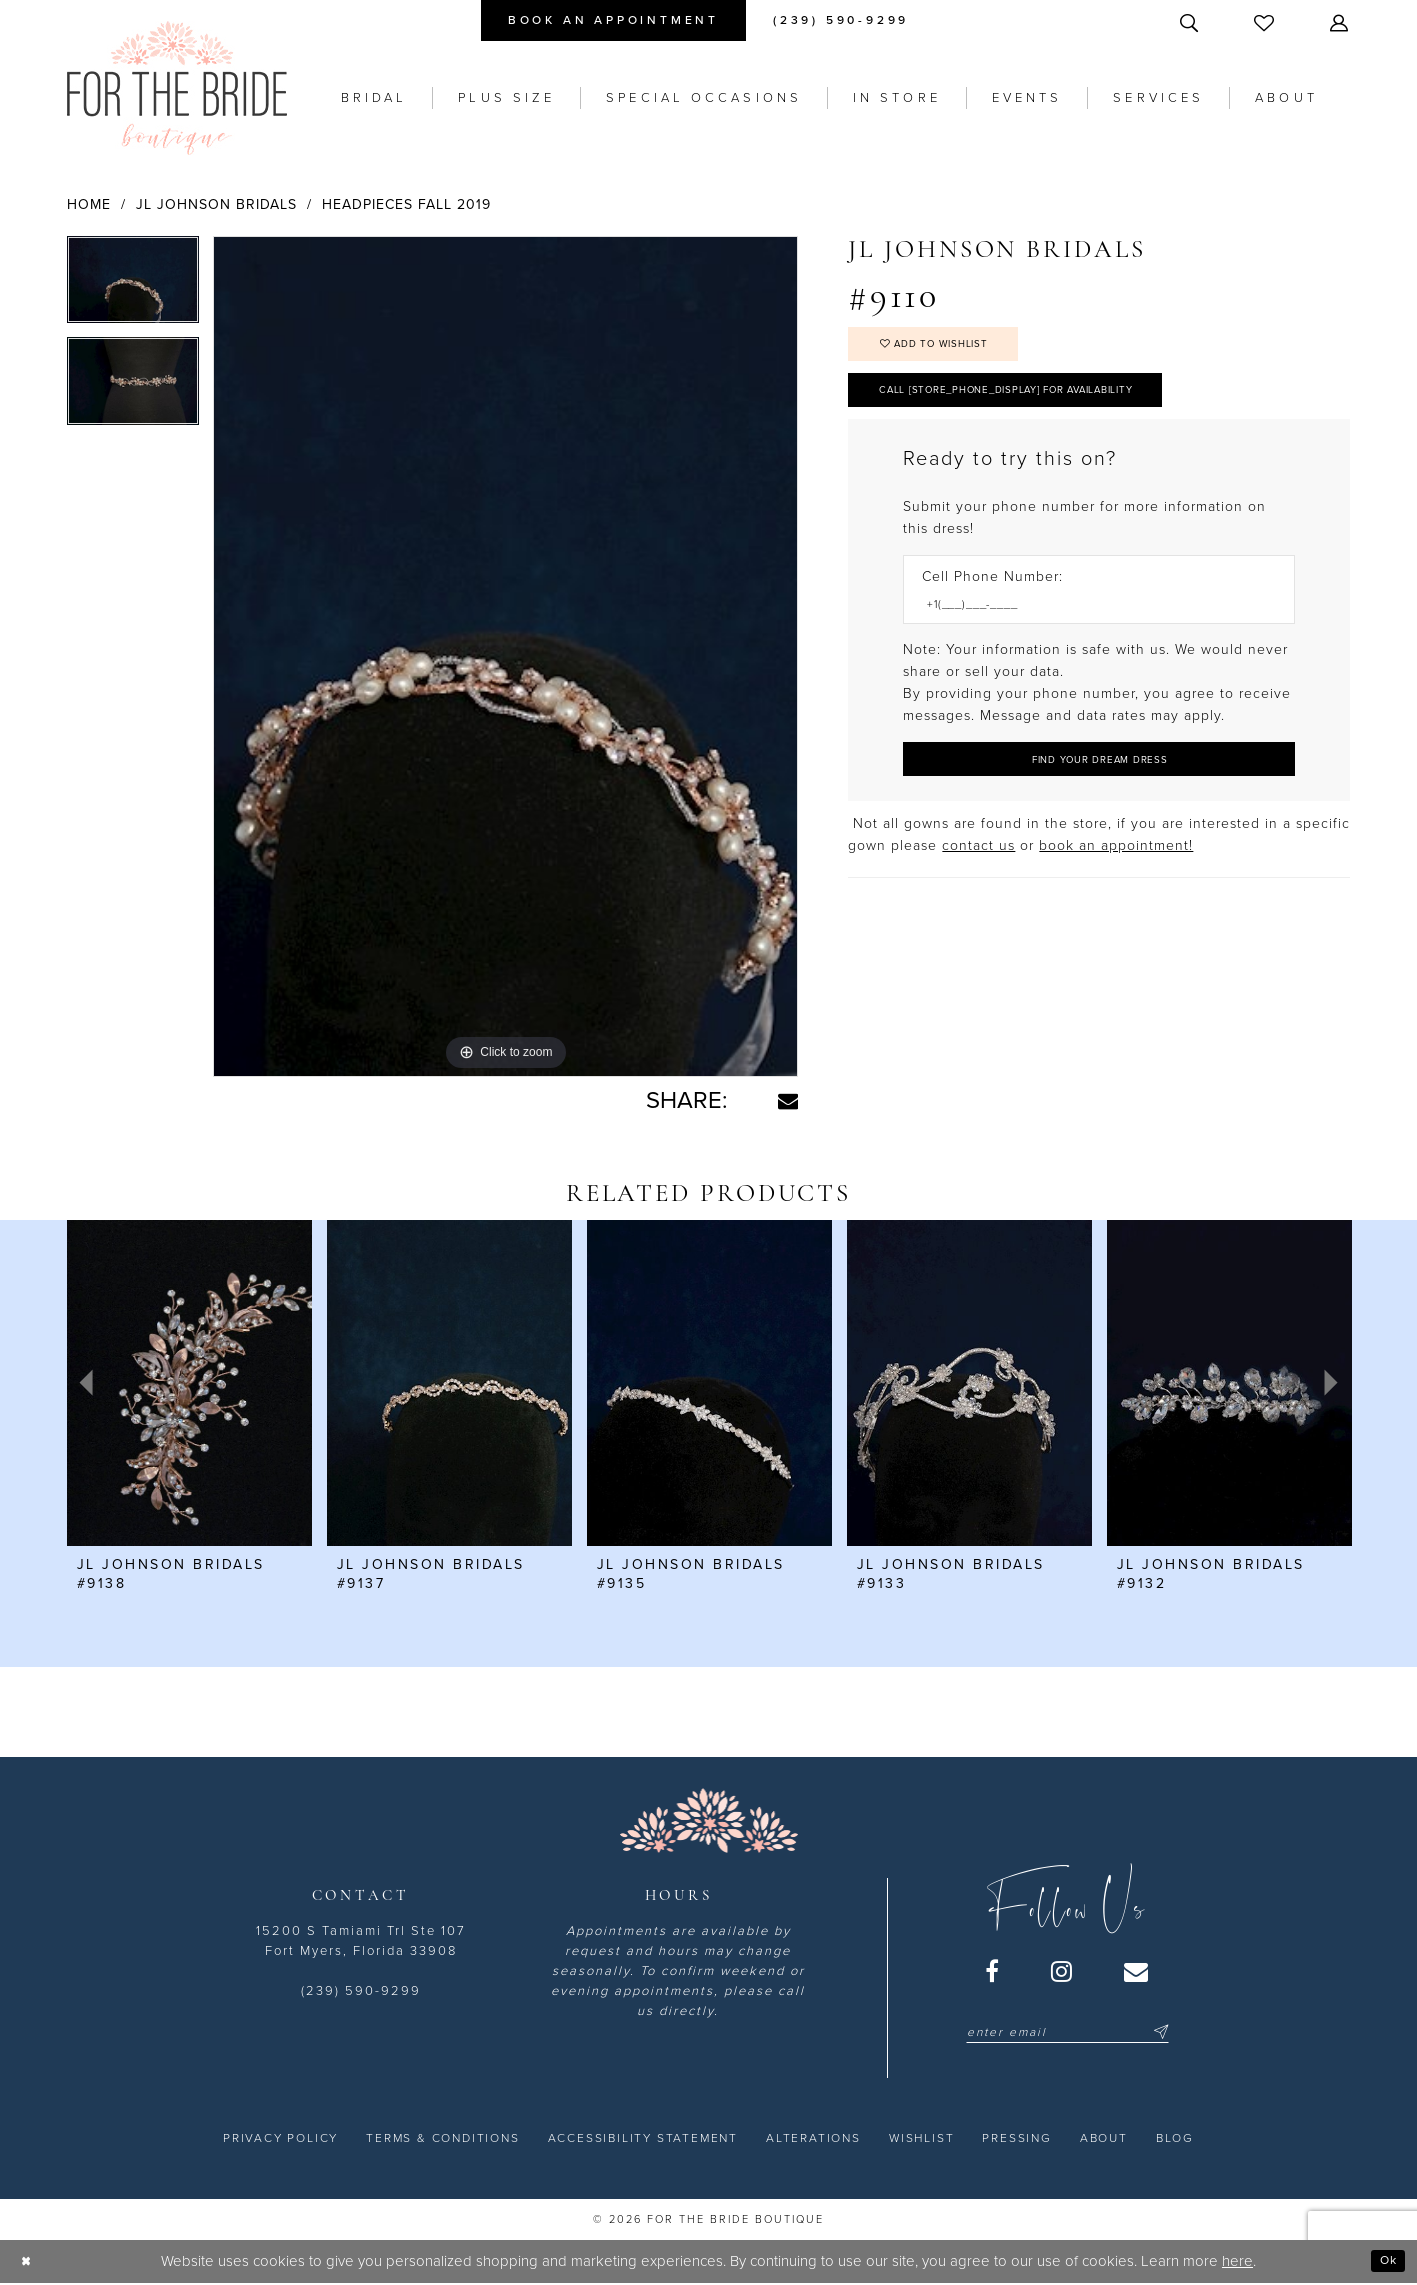 Image resolution: width=1417 pixels, height=2285 pixels. What do you see at coordinates (1137, 1971) in the screenshot?
I see `[Visit our Email - Opens in new tab]` at bounding box center [1137, 1971].